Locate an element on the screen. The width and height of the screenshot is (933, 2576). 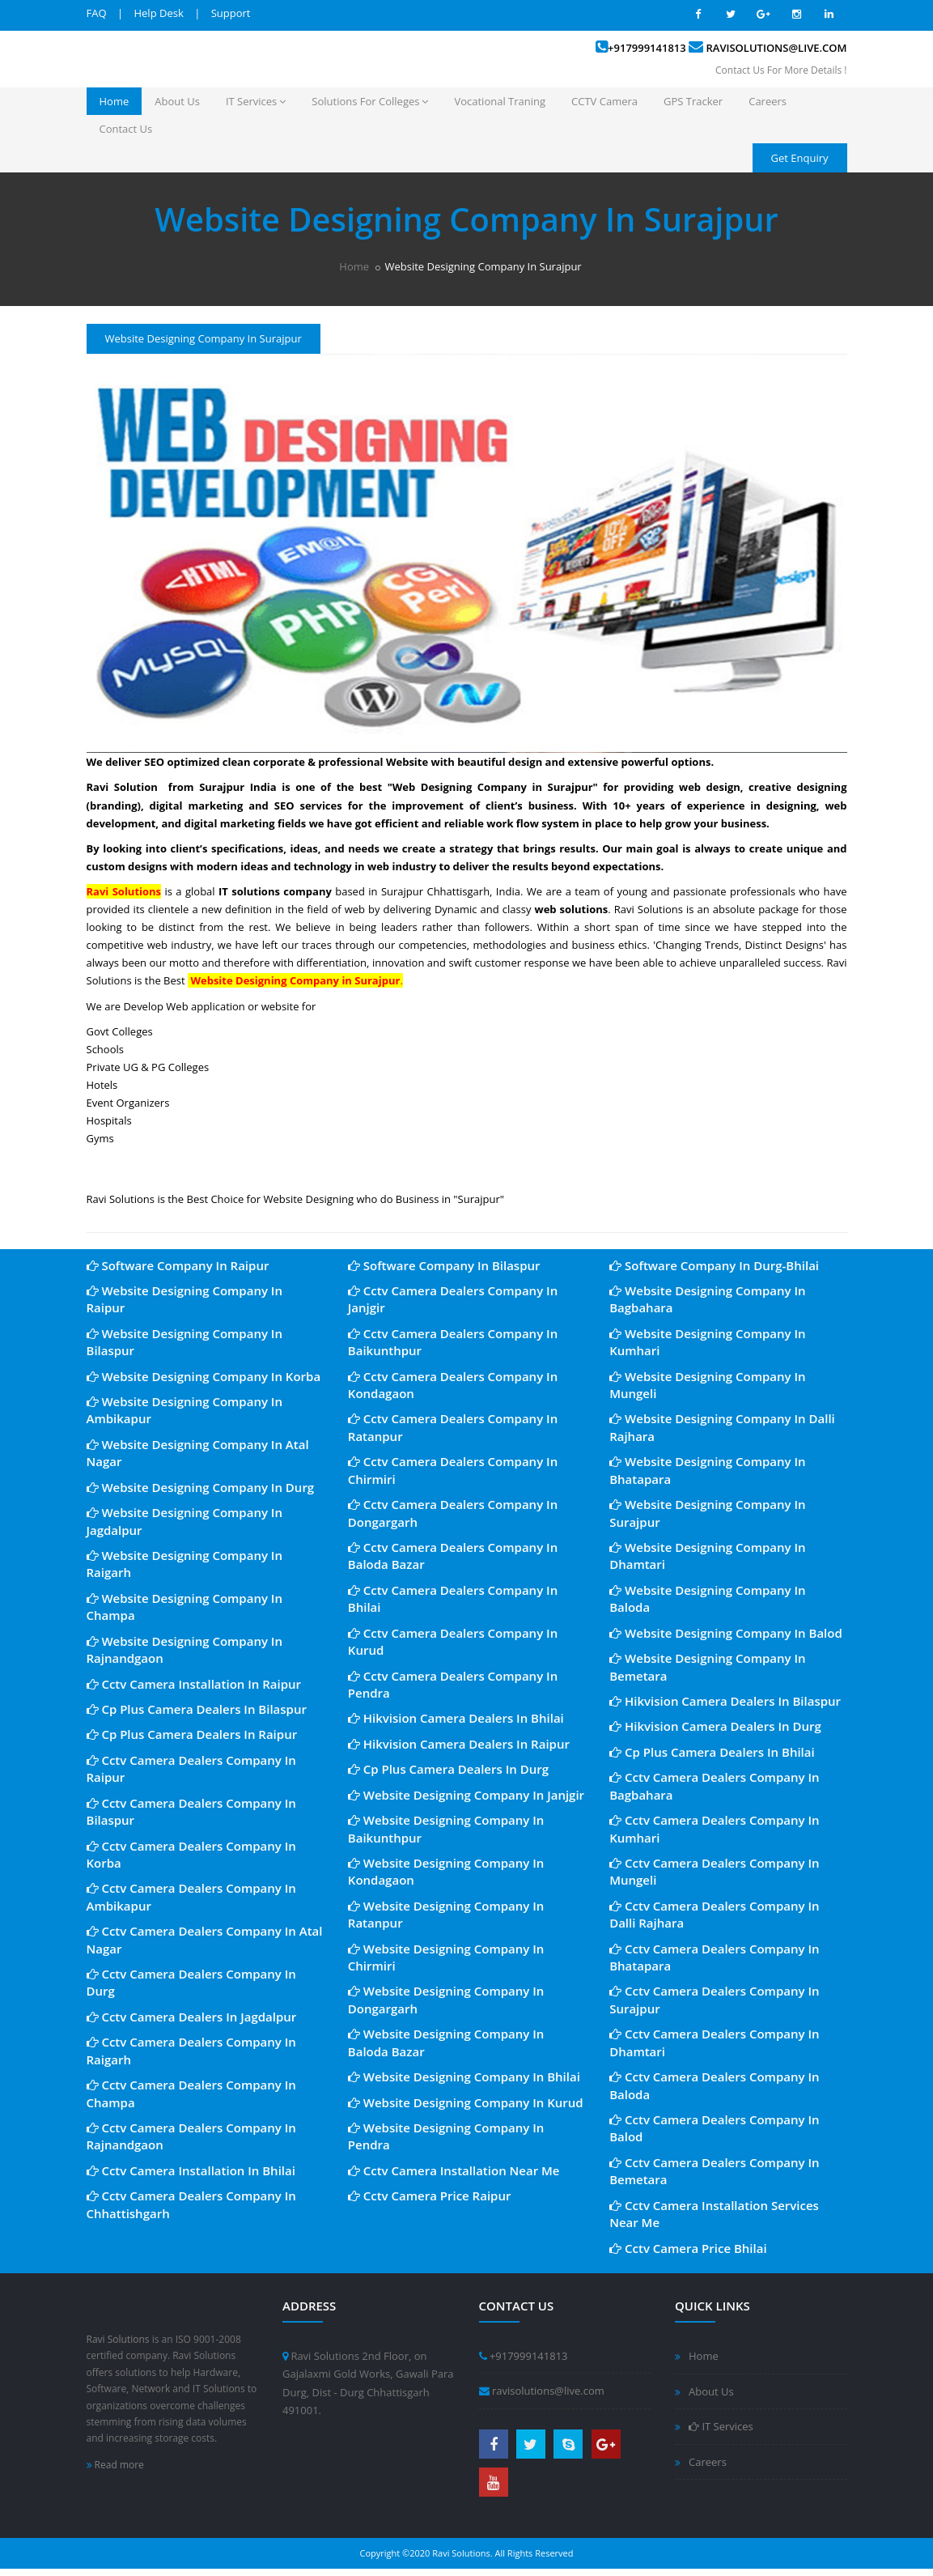
Cp Plus Camera Dealers In Durg is located at coordinates (448, 1769).